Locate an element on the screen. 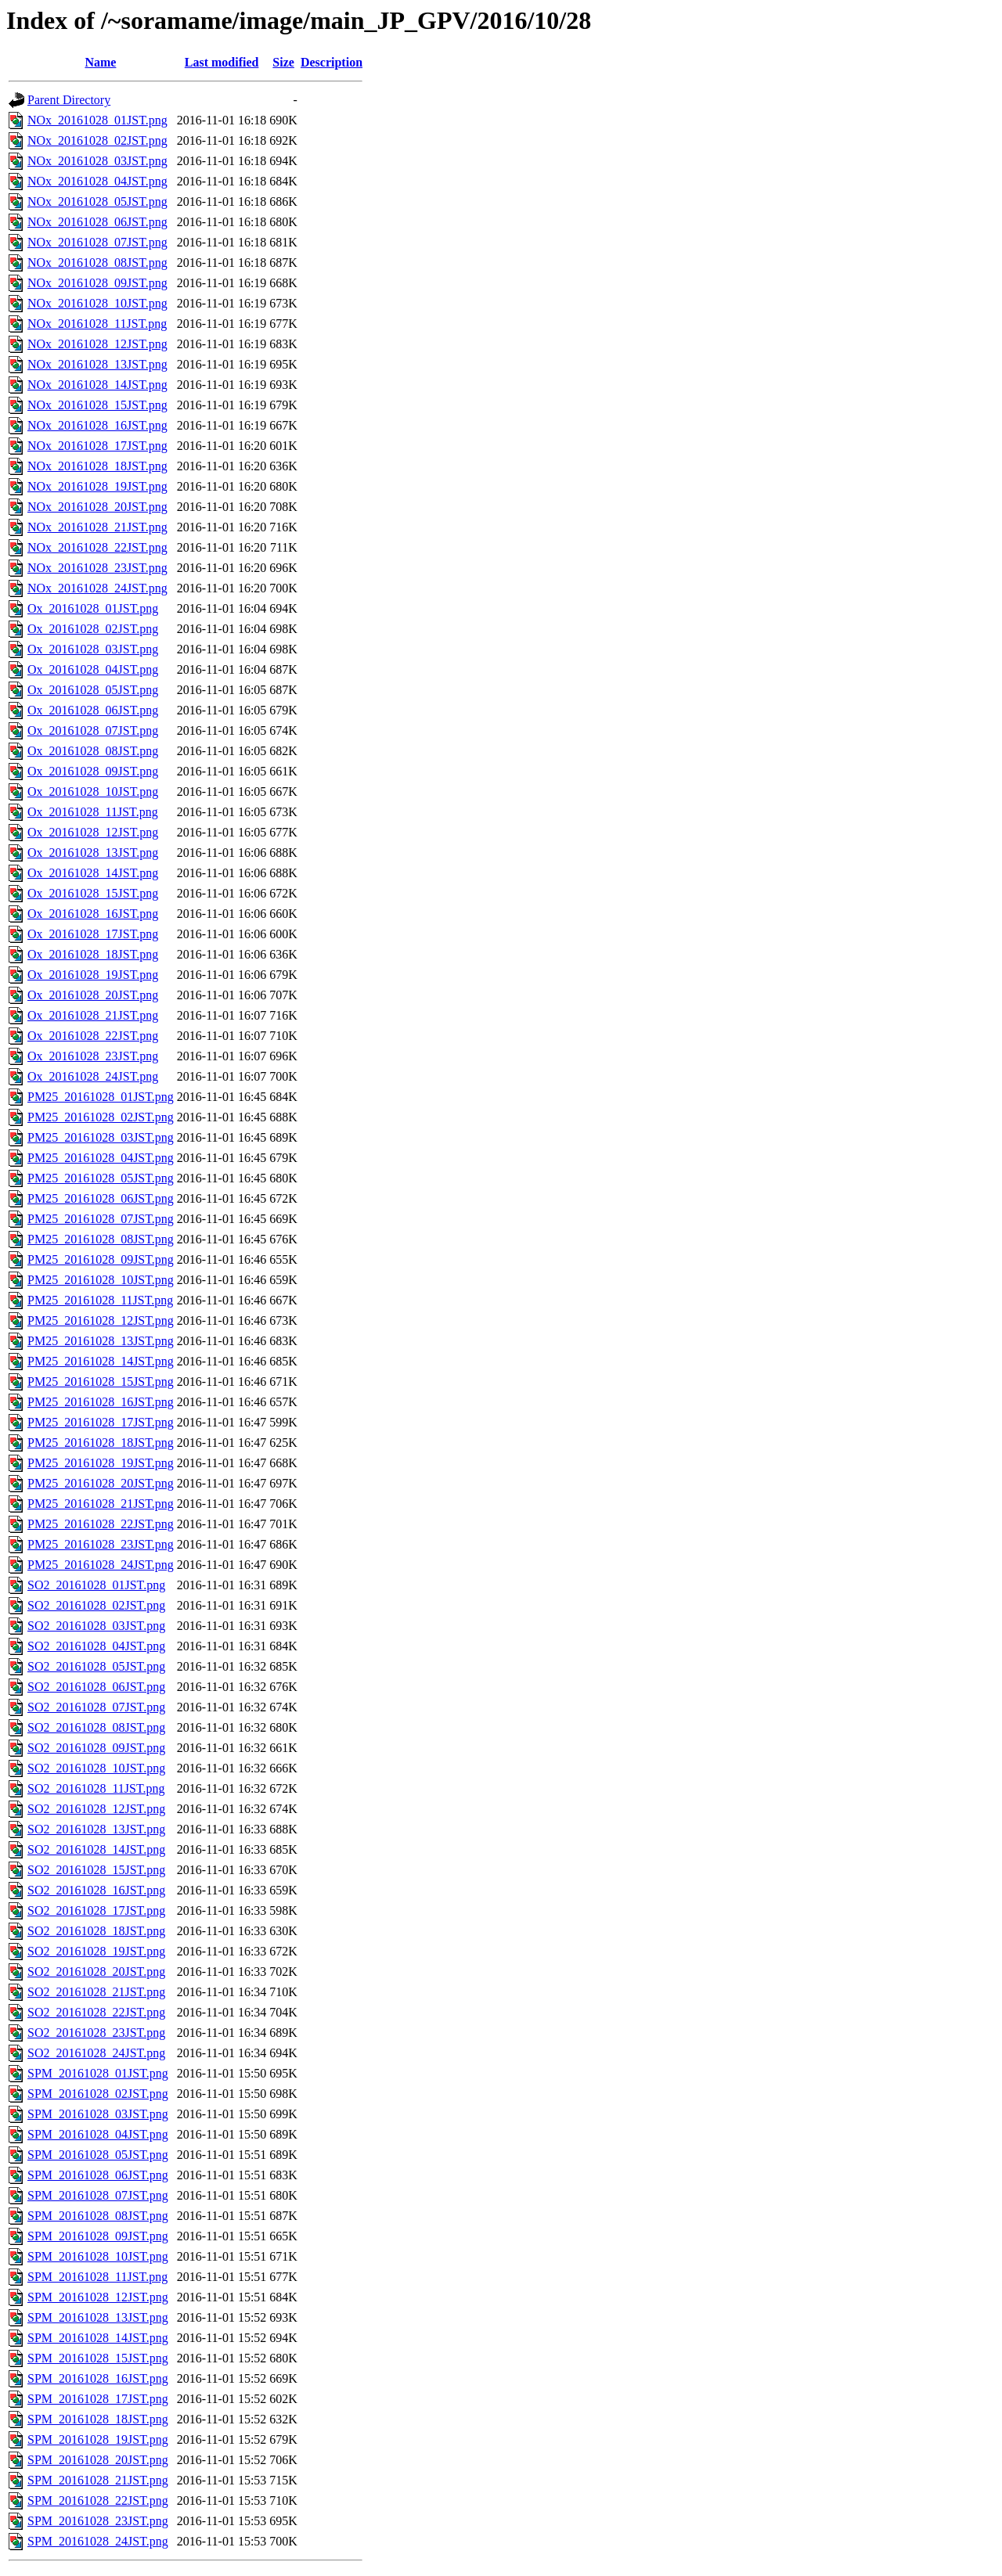 The width and height of the screenshot is (1002, 2576). SPM_20161028_11JST.png is located at coordinates (97, 2276).